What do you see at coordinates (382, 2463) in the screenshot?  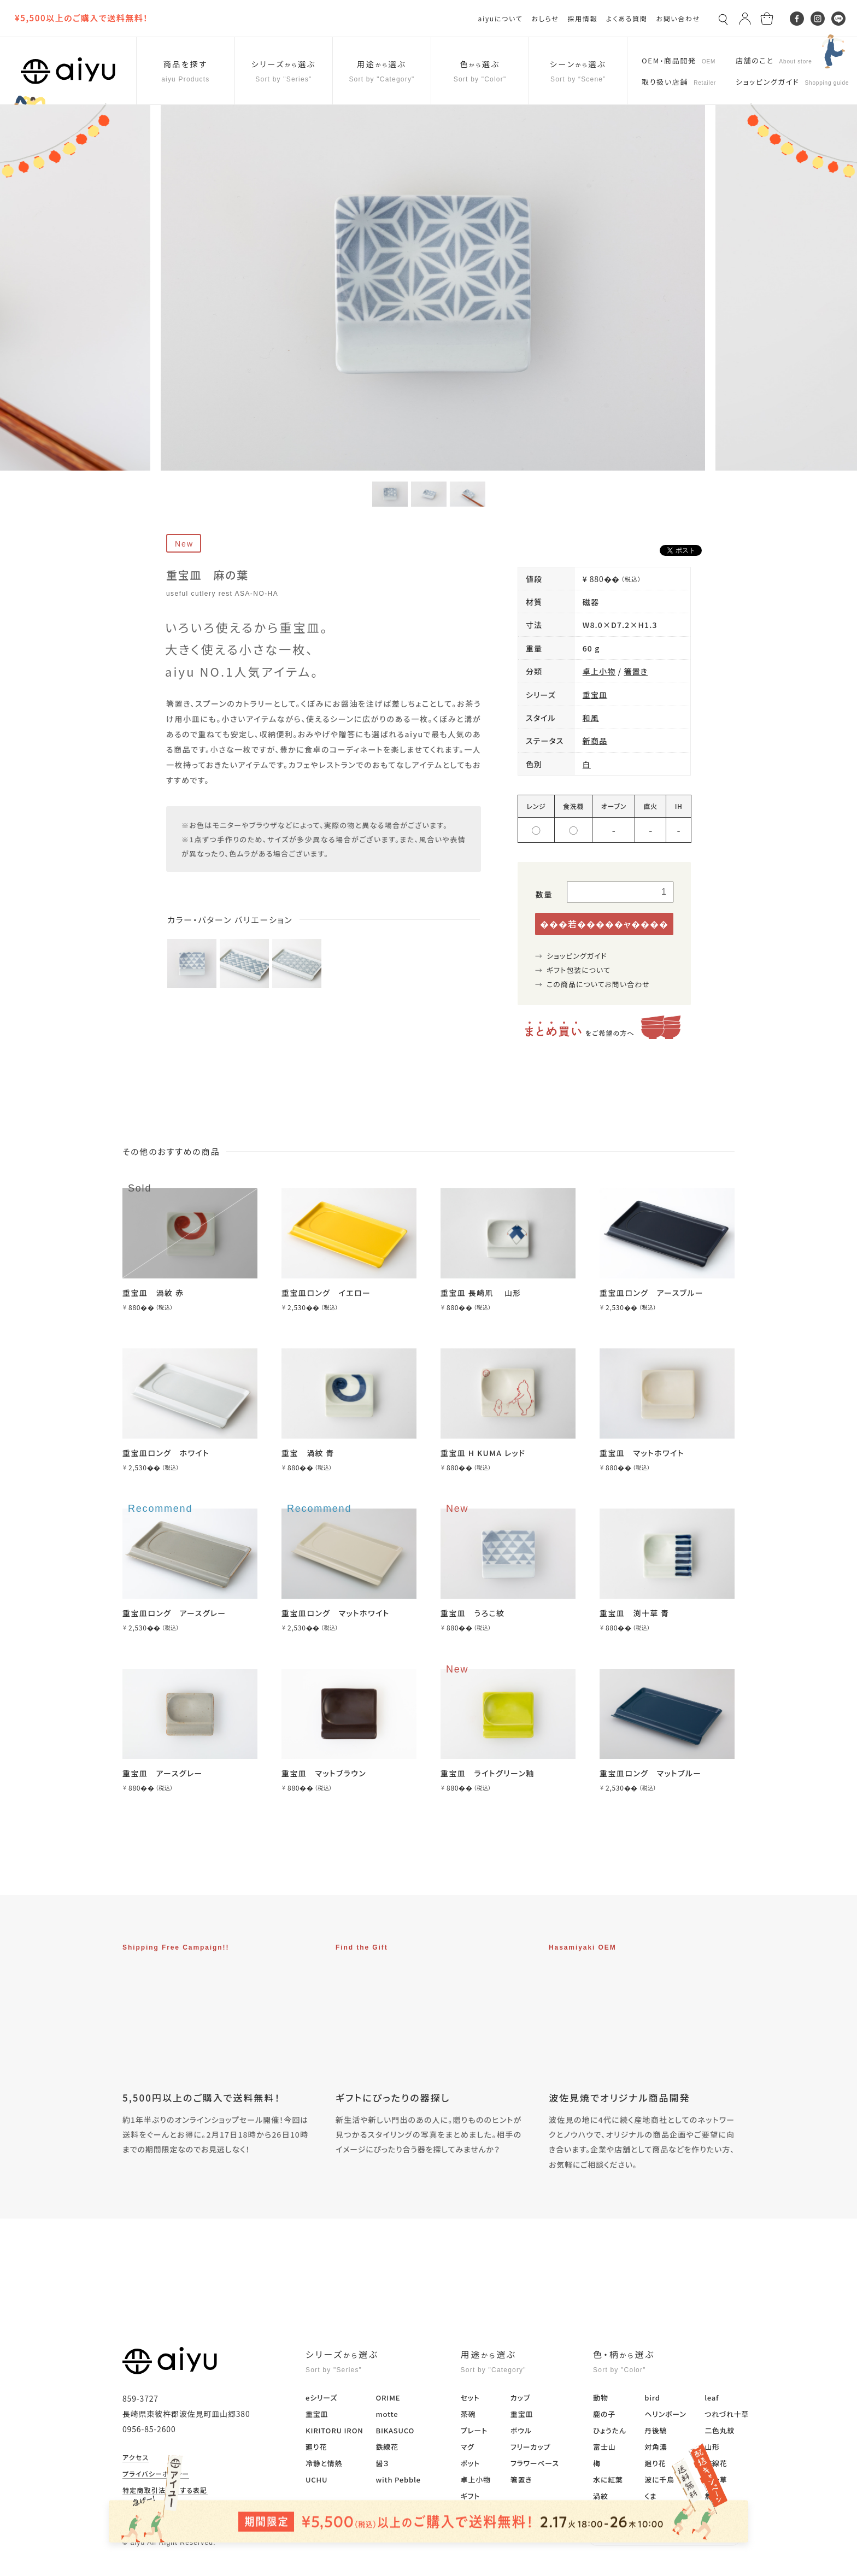 I see `醤３` at bounding box center [382, 2463].